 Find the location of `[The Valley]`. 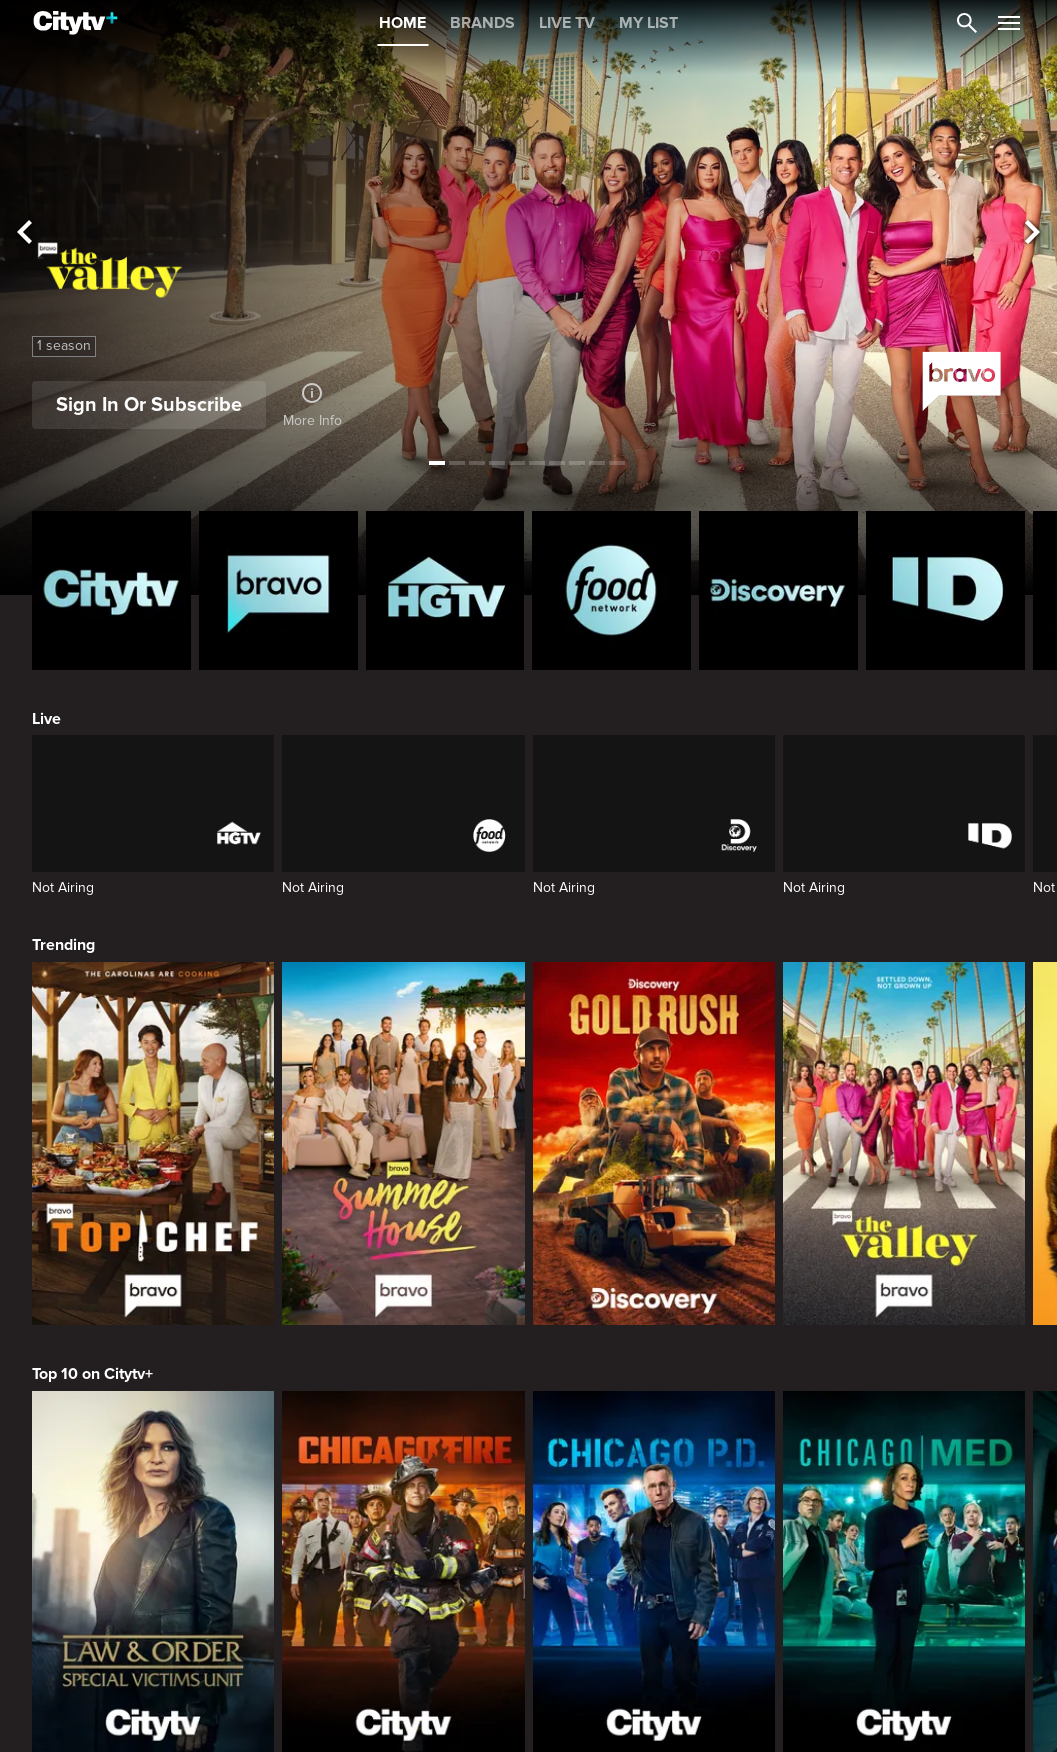

[The Valley] is located at coordinates (904, 1143).